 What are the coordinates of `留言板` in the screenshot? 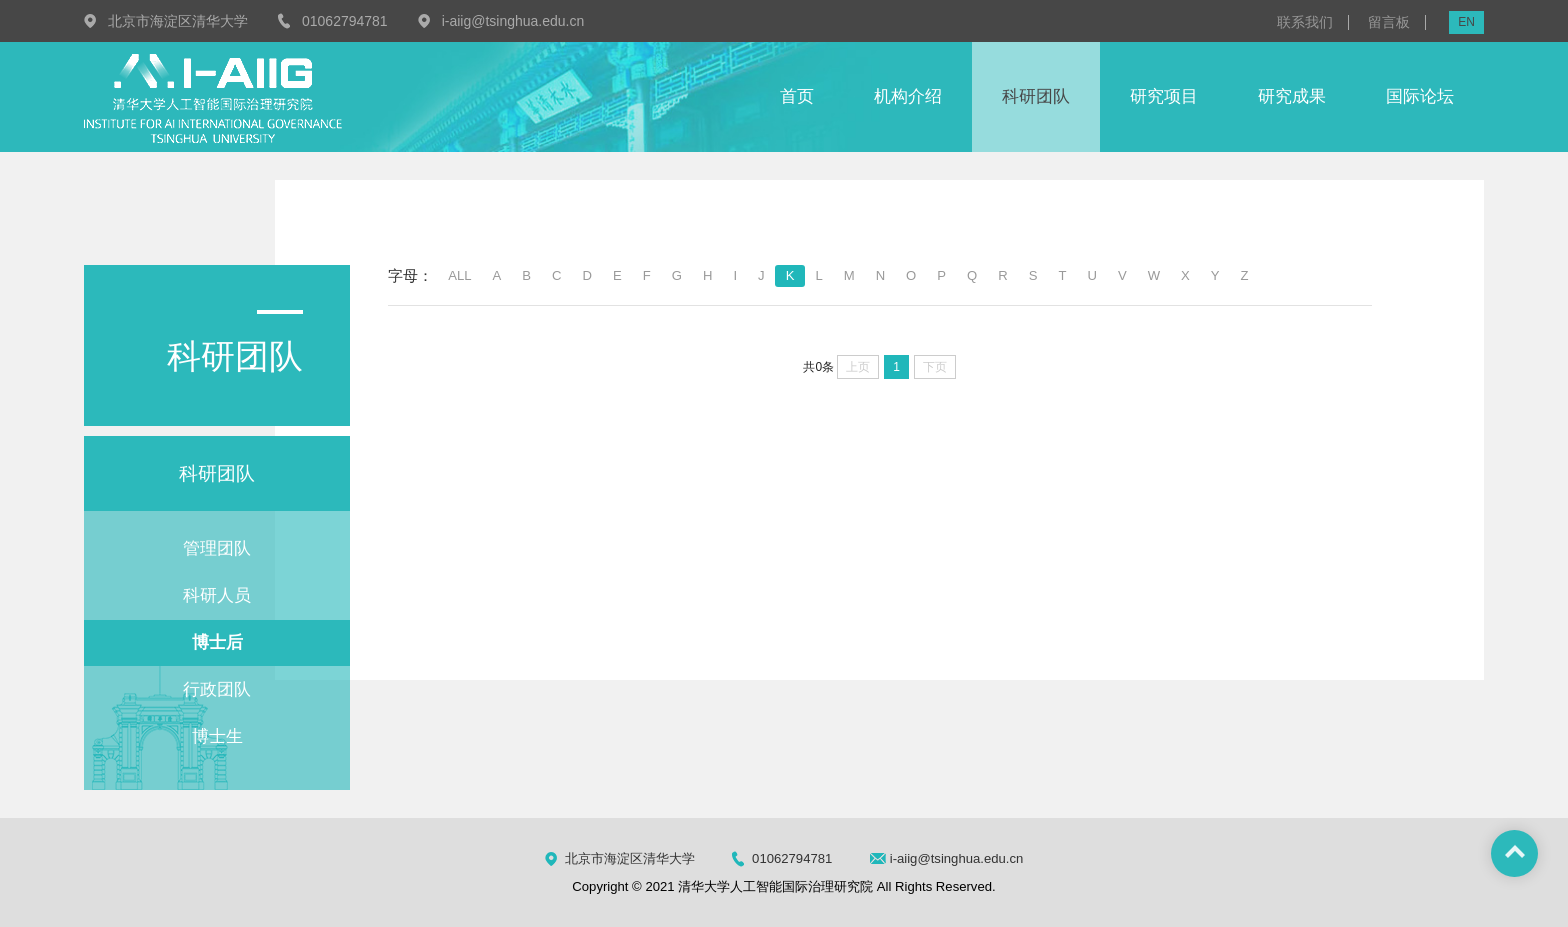 It's located at (1389, 22).